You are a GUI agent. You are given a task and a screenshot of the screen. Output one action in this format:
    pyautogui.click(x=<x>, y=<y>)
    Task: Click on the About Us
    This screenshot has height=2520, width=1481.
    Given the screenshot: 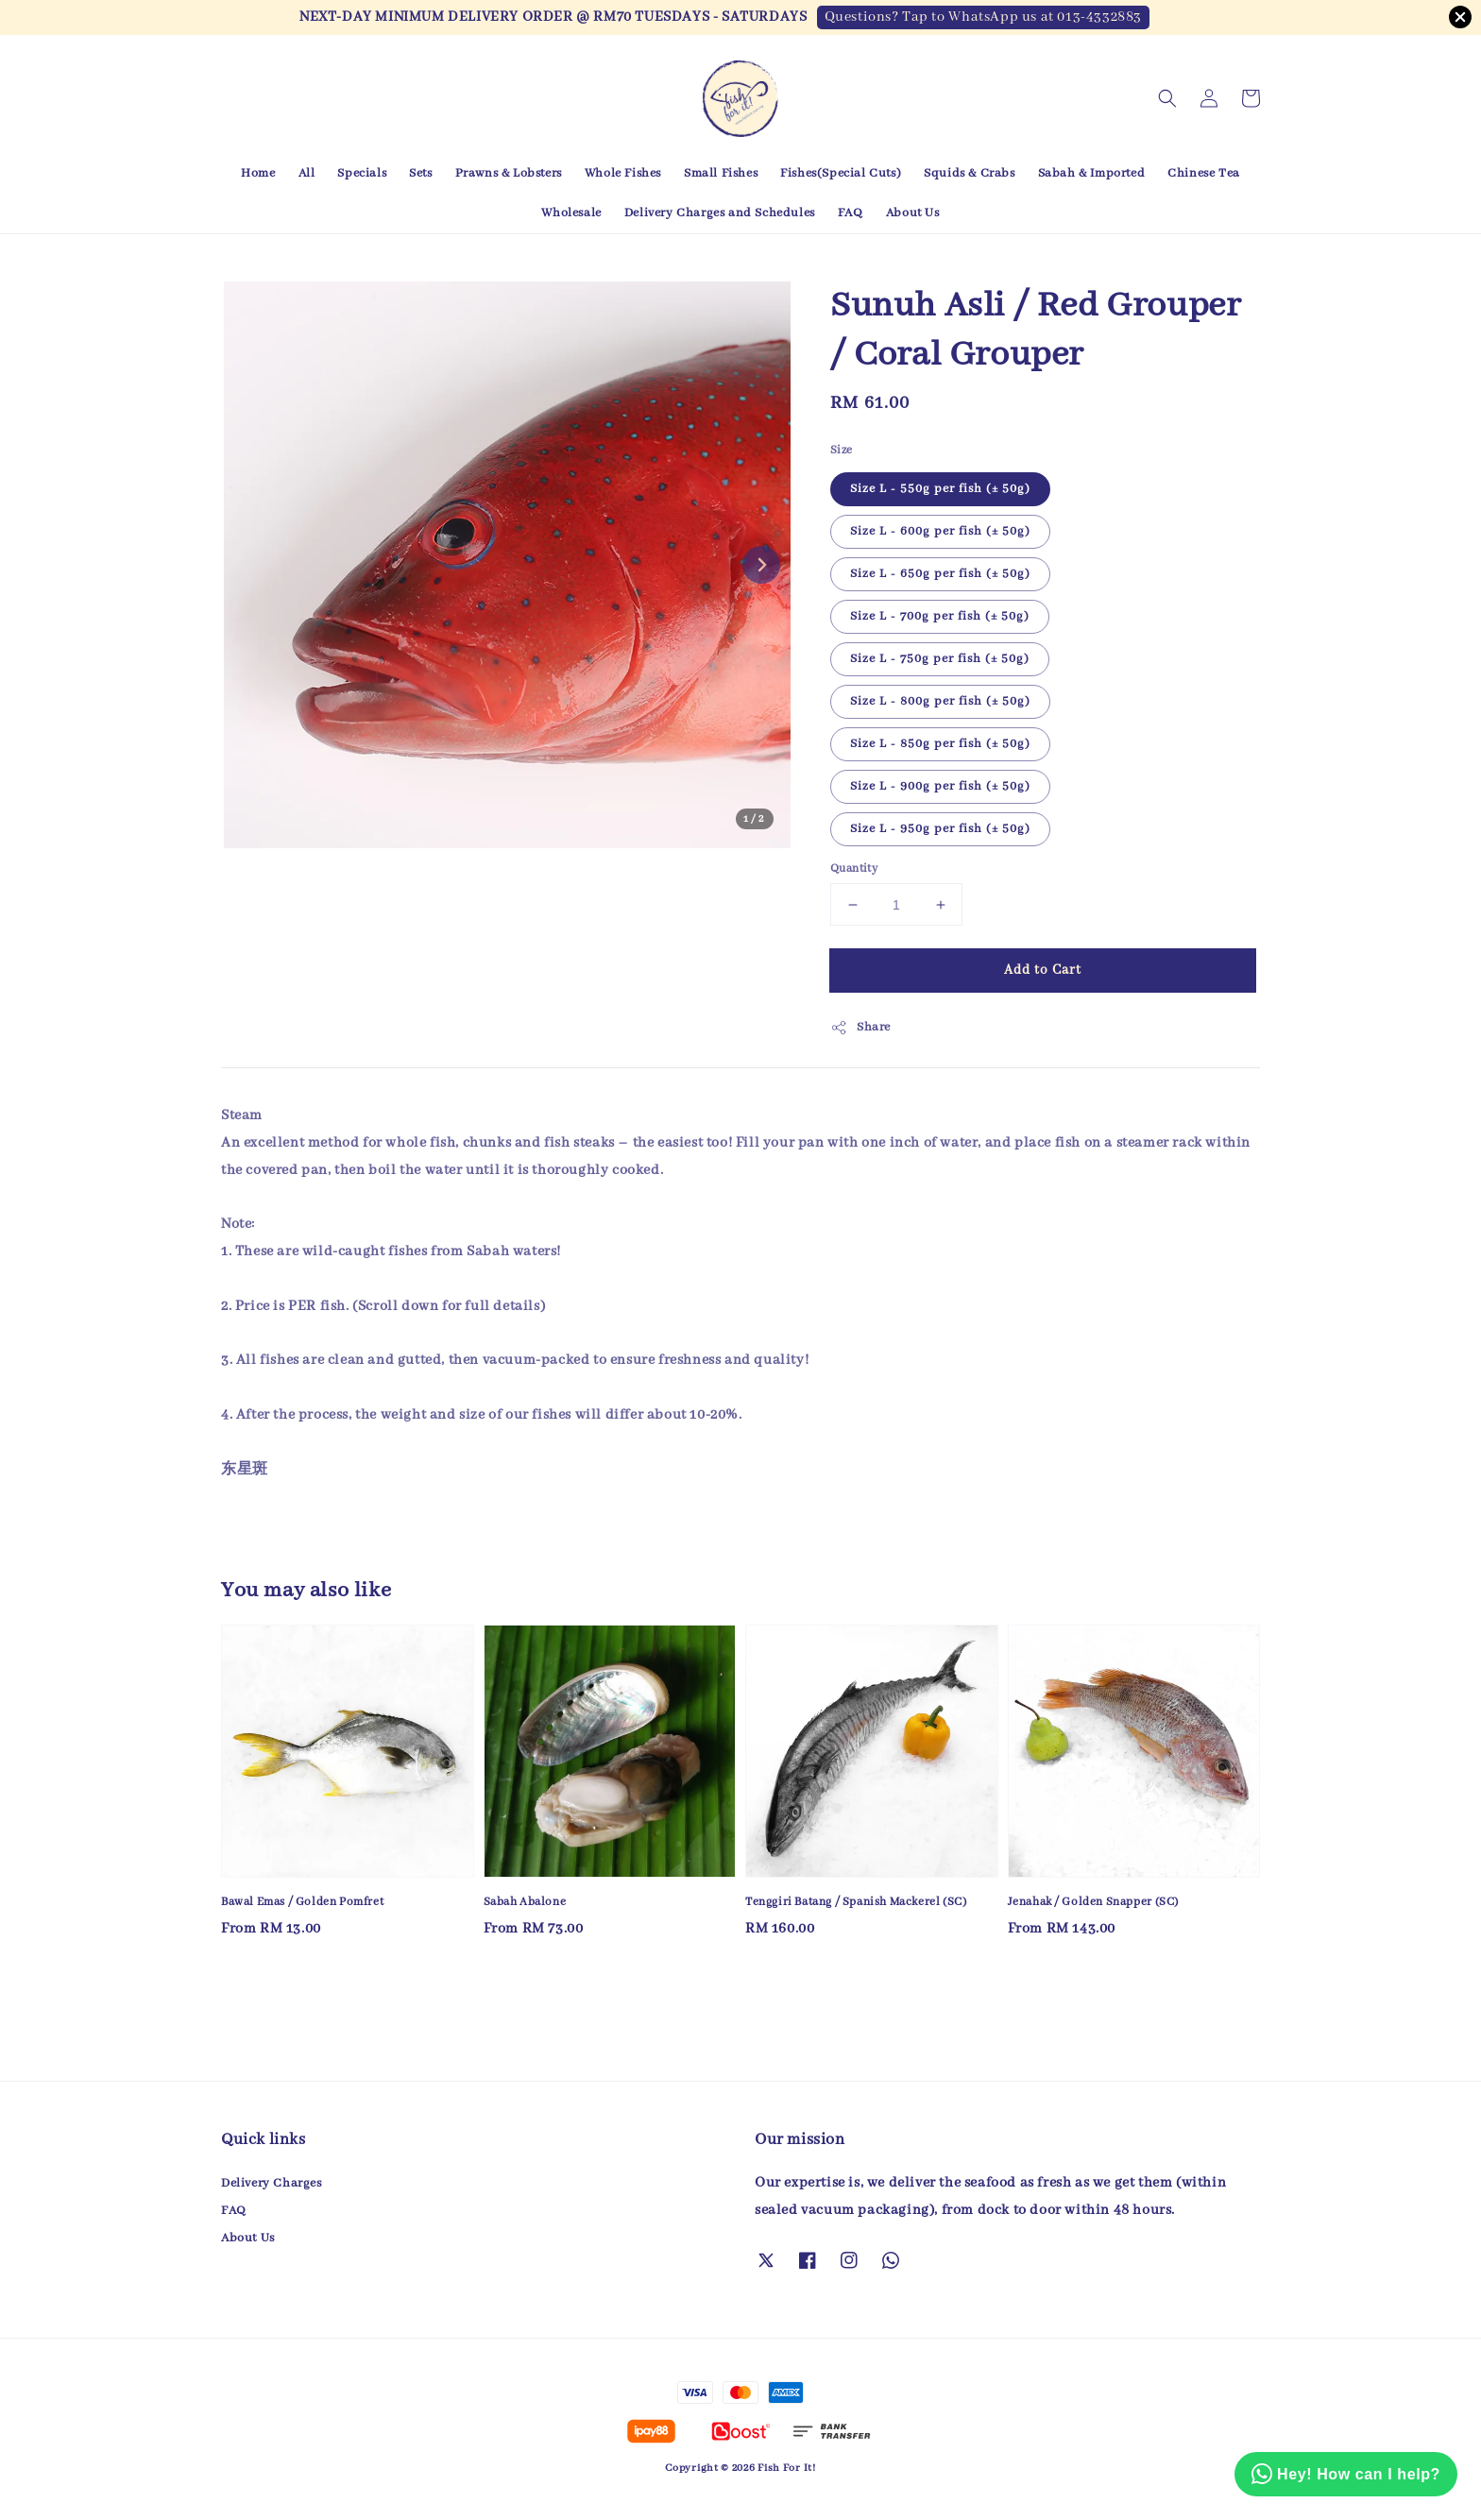 What is the action you would take?
    pyautogui.click(x=913, y=213)
    